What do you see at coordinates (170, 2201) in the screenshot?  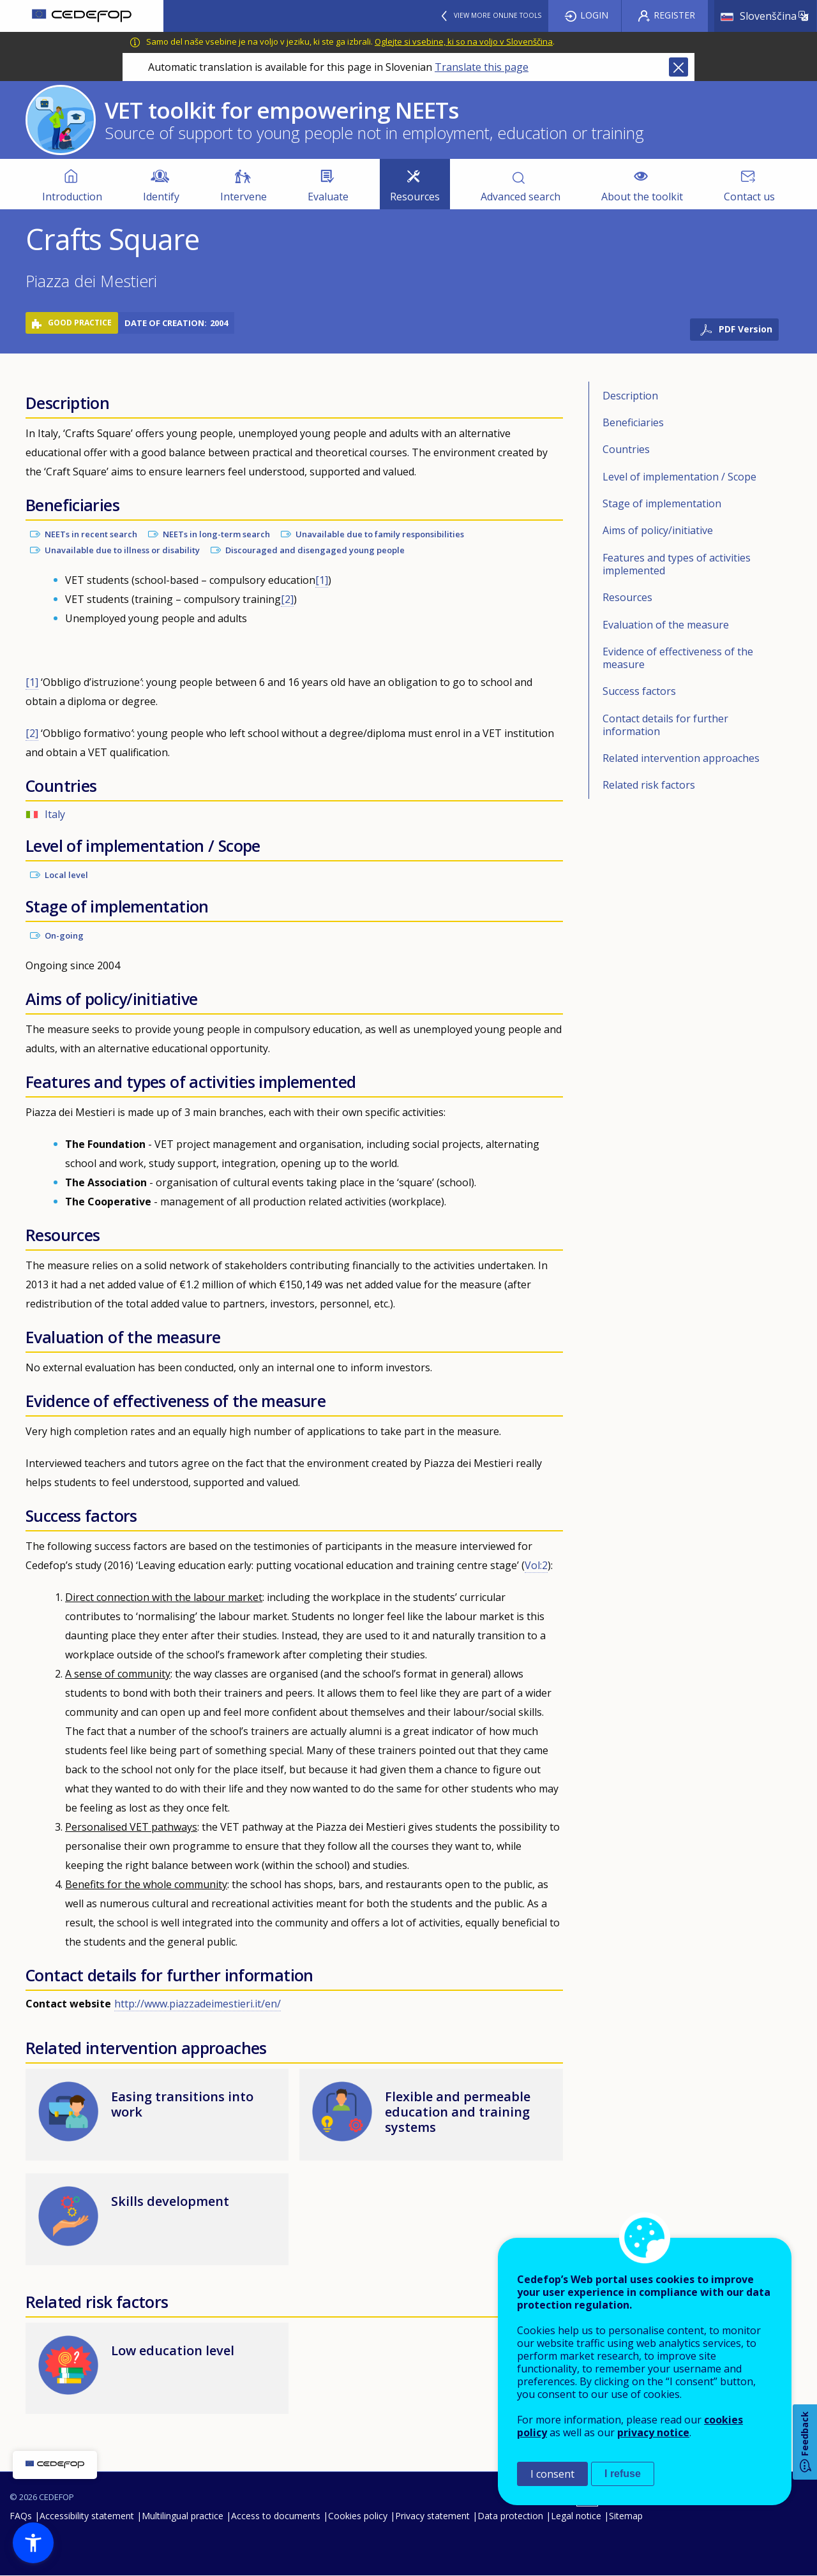 I see `Skills development` at bounding box center [170, 2201].